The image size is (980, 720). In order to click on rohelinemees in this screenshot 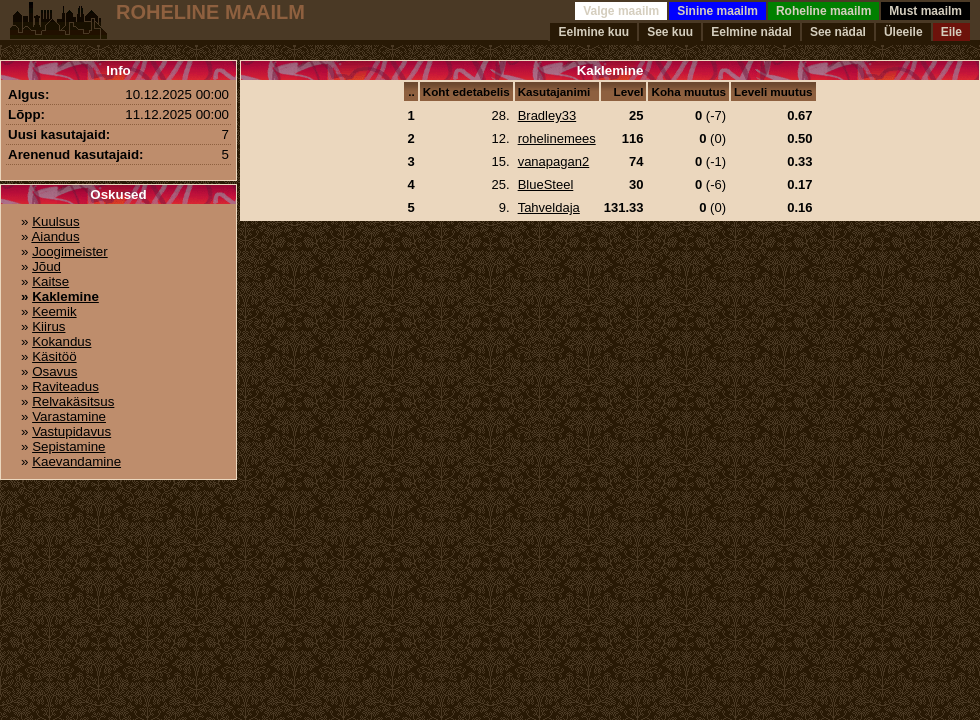, I will do `click(557, 138)`.